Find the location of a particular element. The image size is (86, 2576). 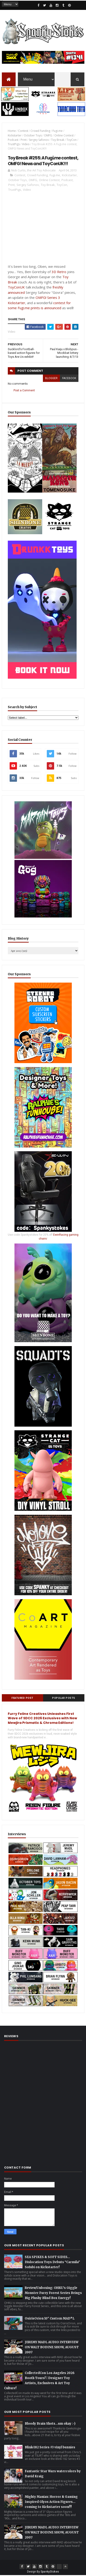

Kickstarter is located at coordinates (15, 136).